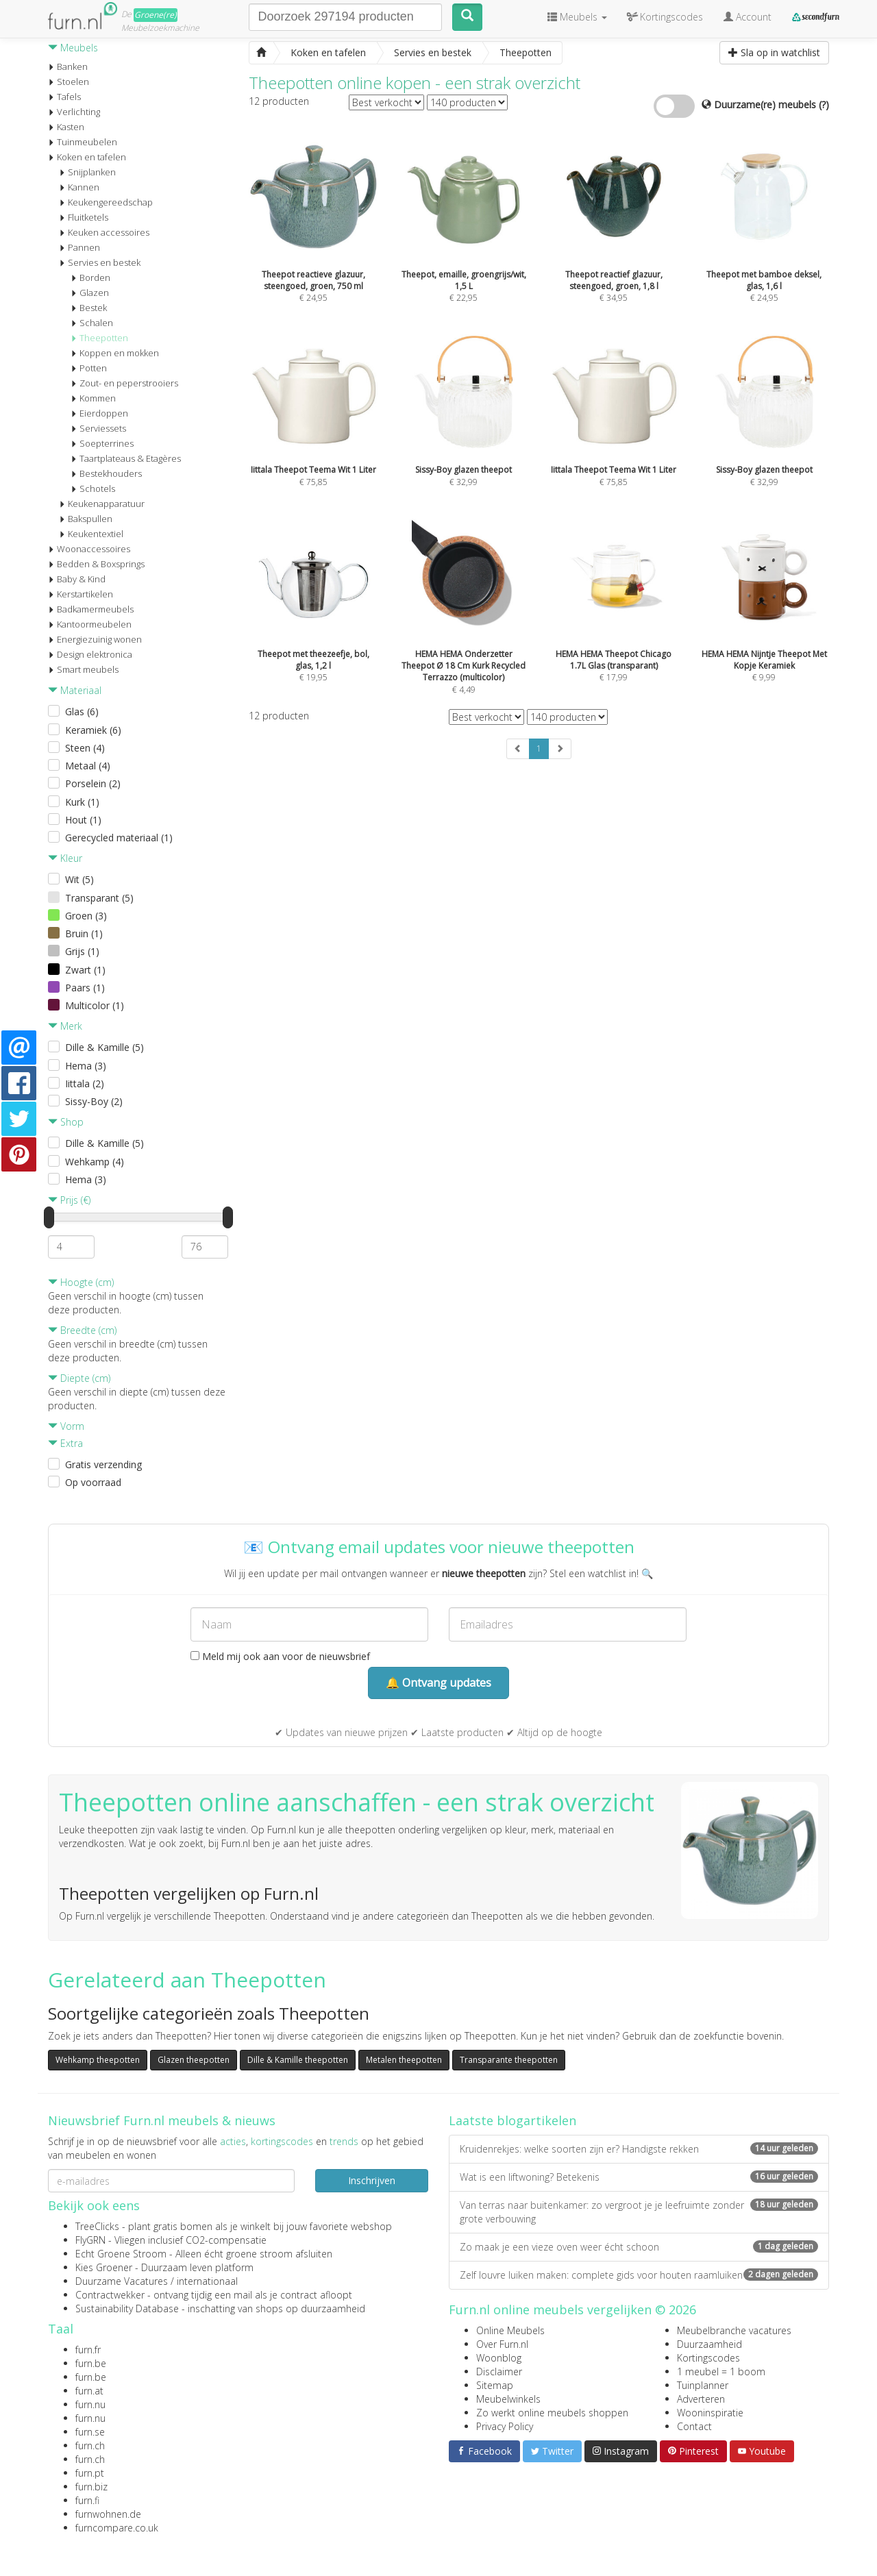 Image resolution: width=877 pixels, height=2576 pixels. What do you see at coordinates (371, 2180) in the screenshot?
I see `Inschrijven` at bounding box center [371, 2180].